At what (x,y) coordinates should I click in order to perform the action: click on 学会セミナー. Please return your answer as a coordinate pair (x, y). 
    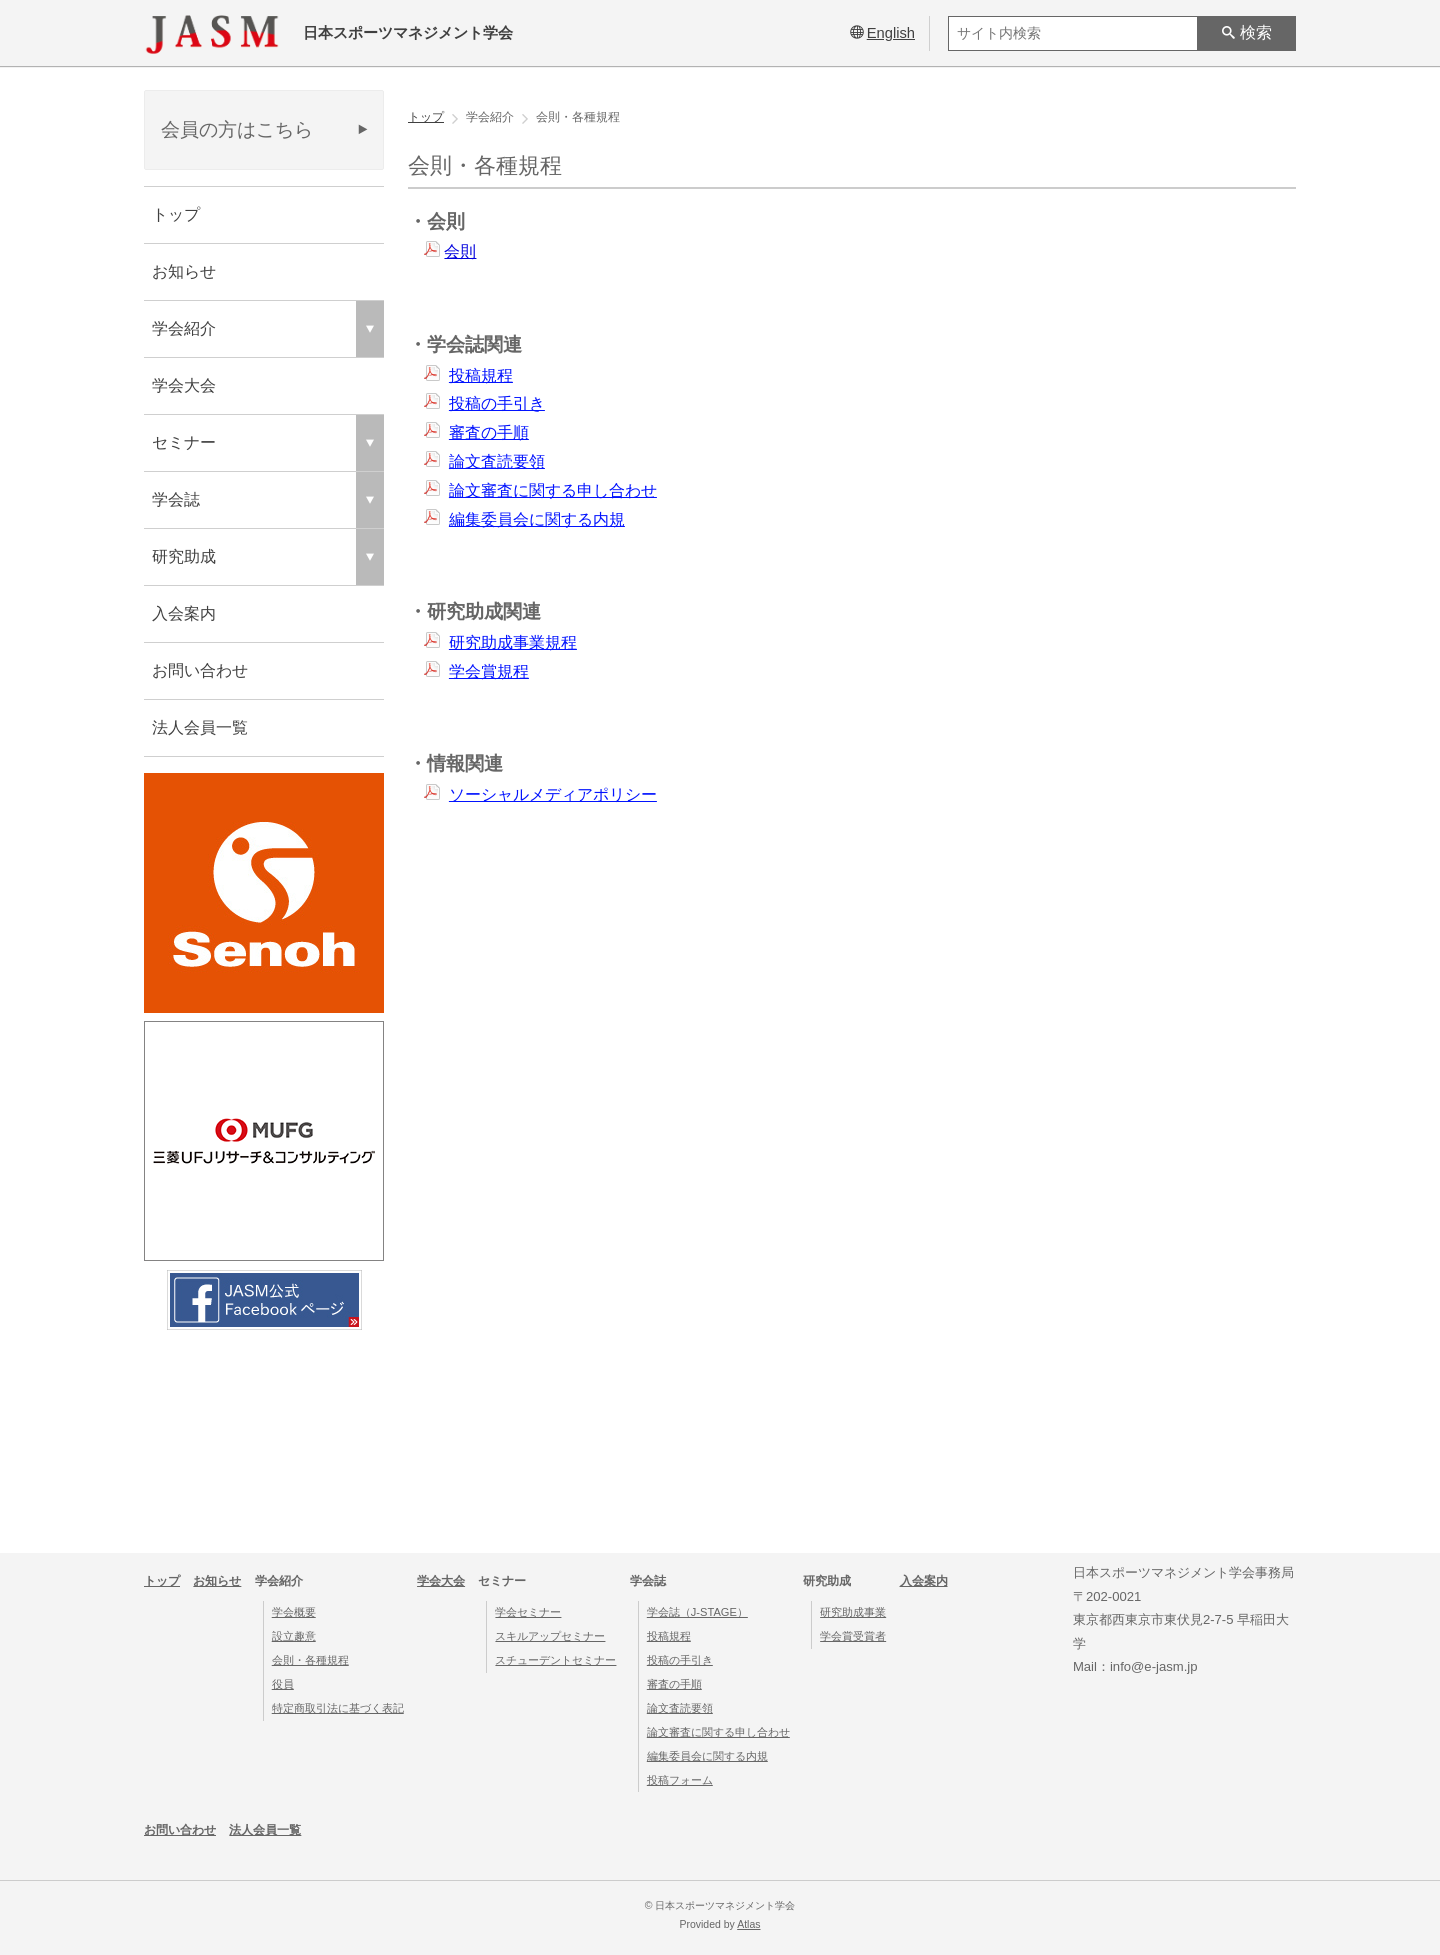
    Looking at the image, I should click on (528, 1612).